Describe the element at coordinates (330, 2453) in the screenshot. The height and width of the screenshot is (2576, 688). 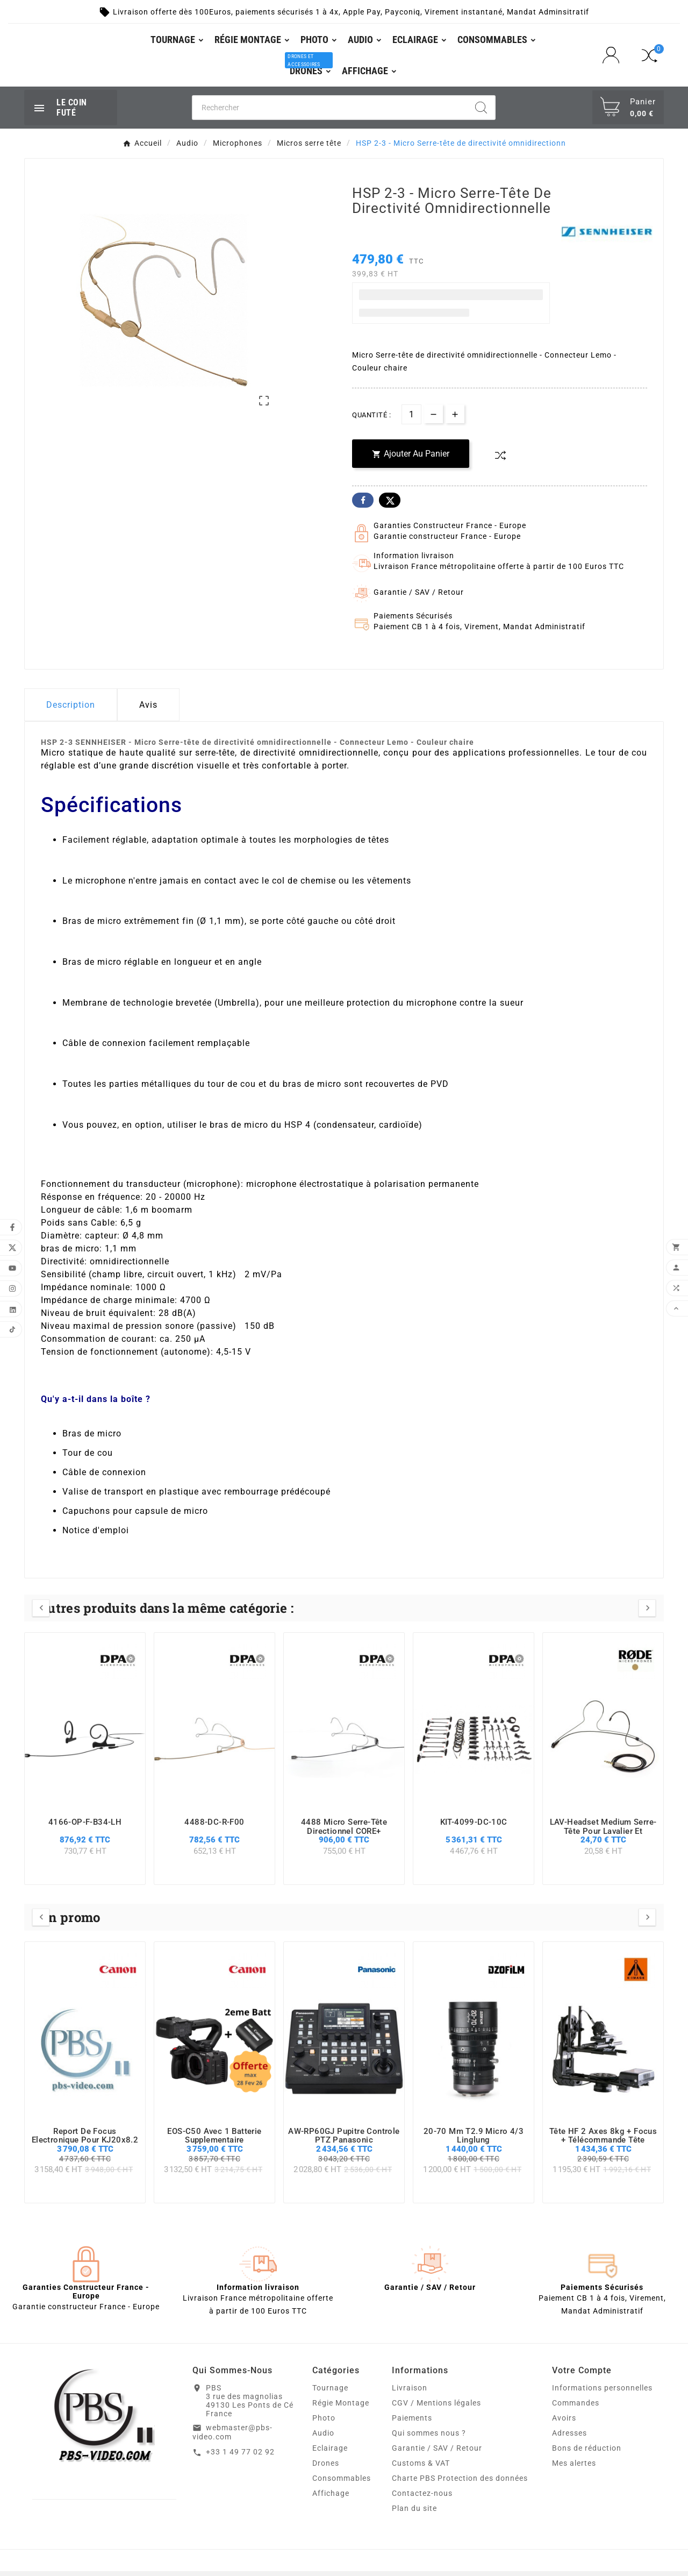
I see `Eclairage` at that location.